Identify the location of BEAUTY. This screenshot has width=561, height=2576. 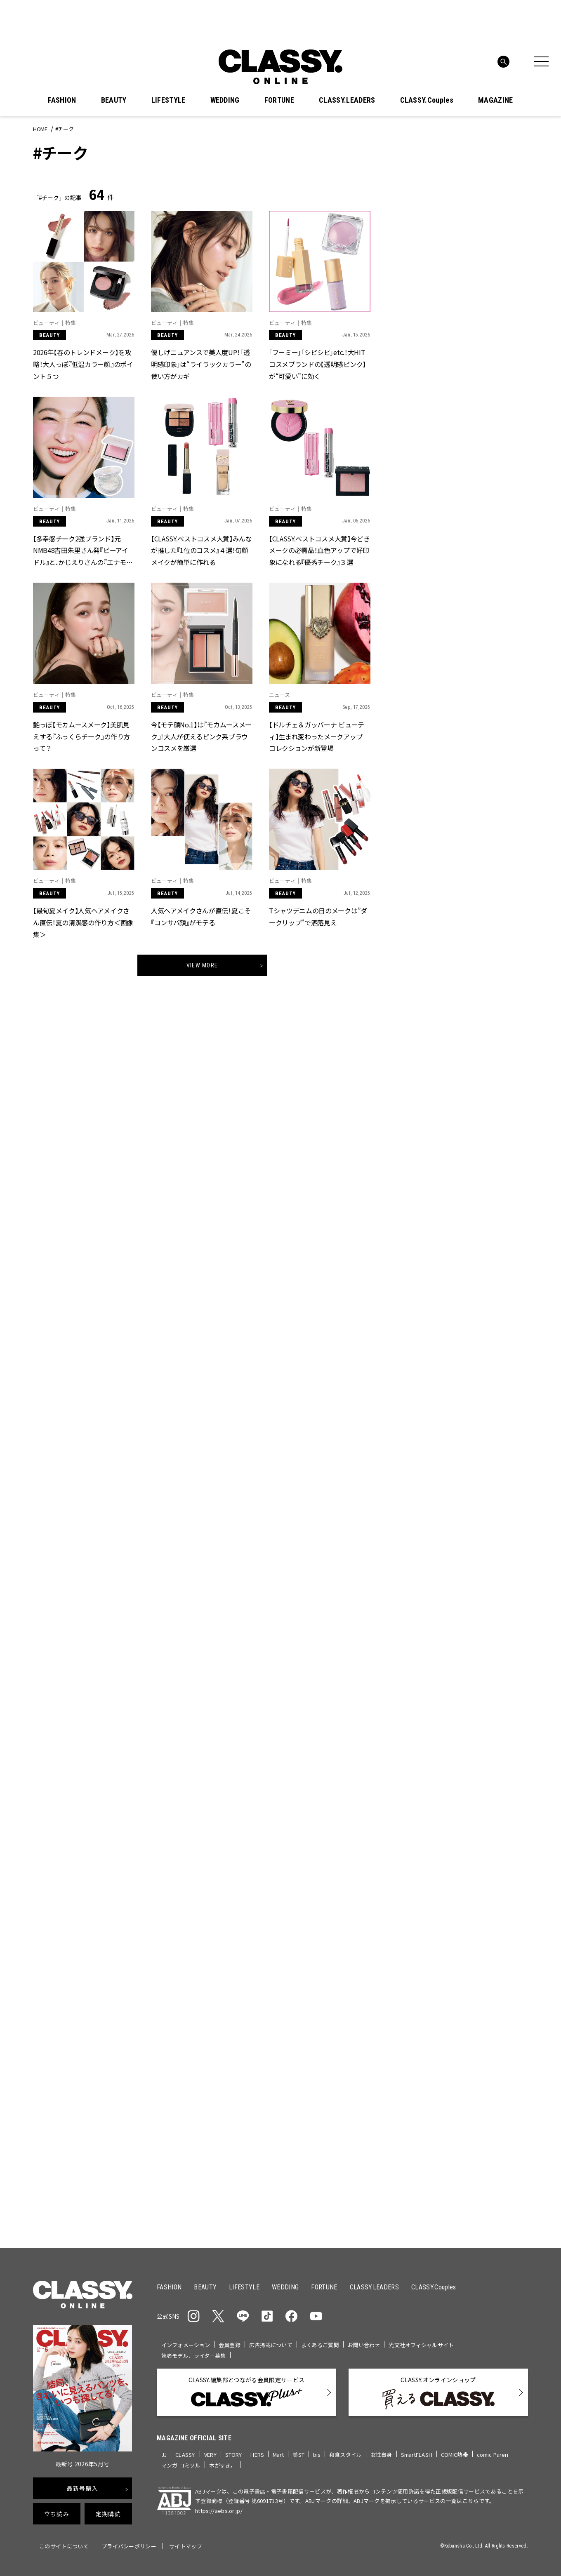
(114, 100).